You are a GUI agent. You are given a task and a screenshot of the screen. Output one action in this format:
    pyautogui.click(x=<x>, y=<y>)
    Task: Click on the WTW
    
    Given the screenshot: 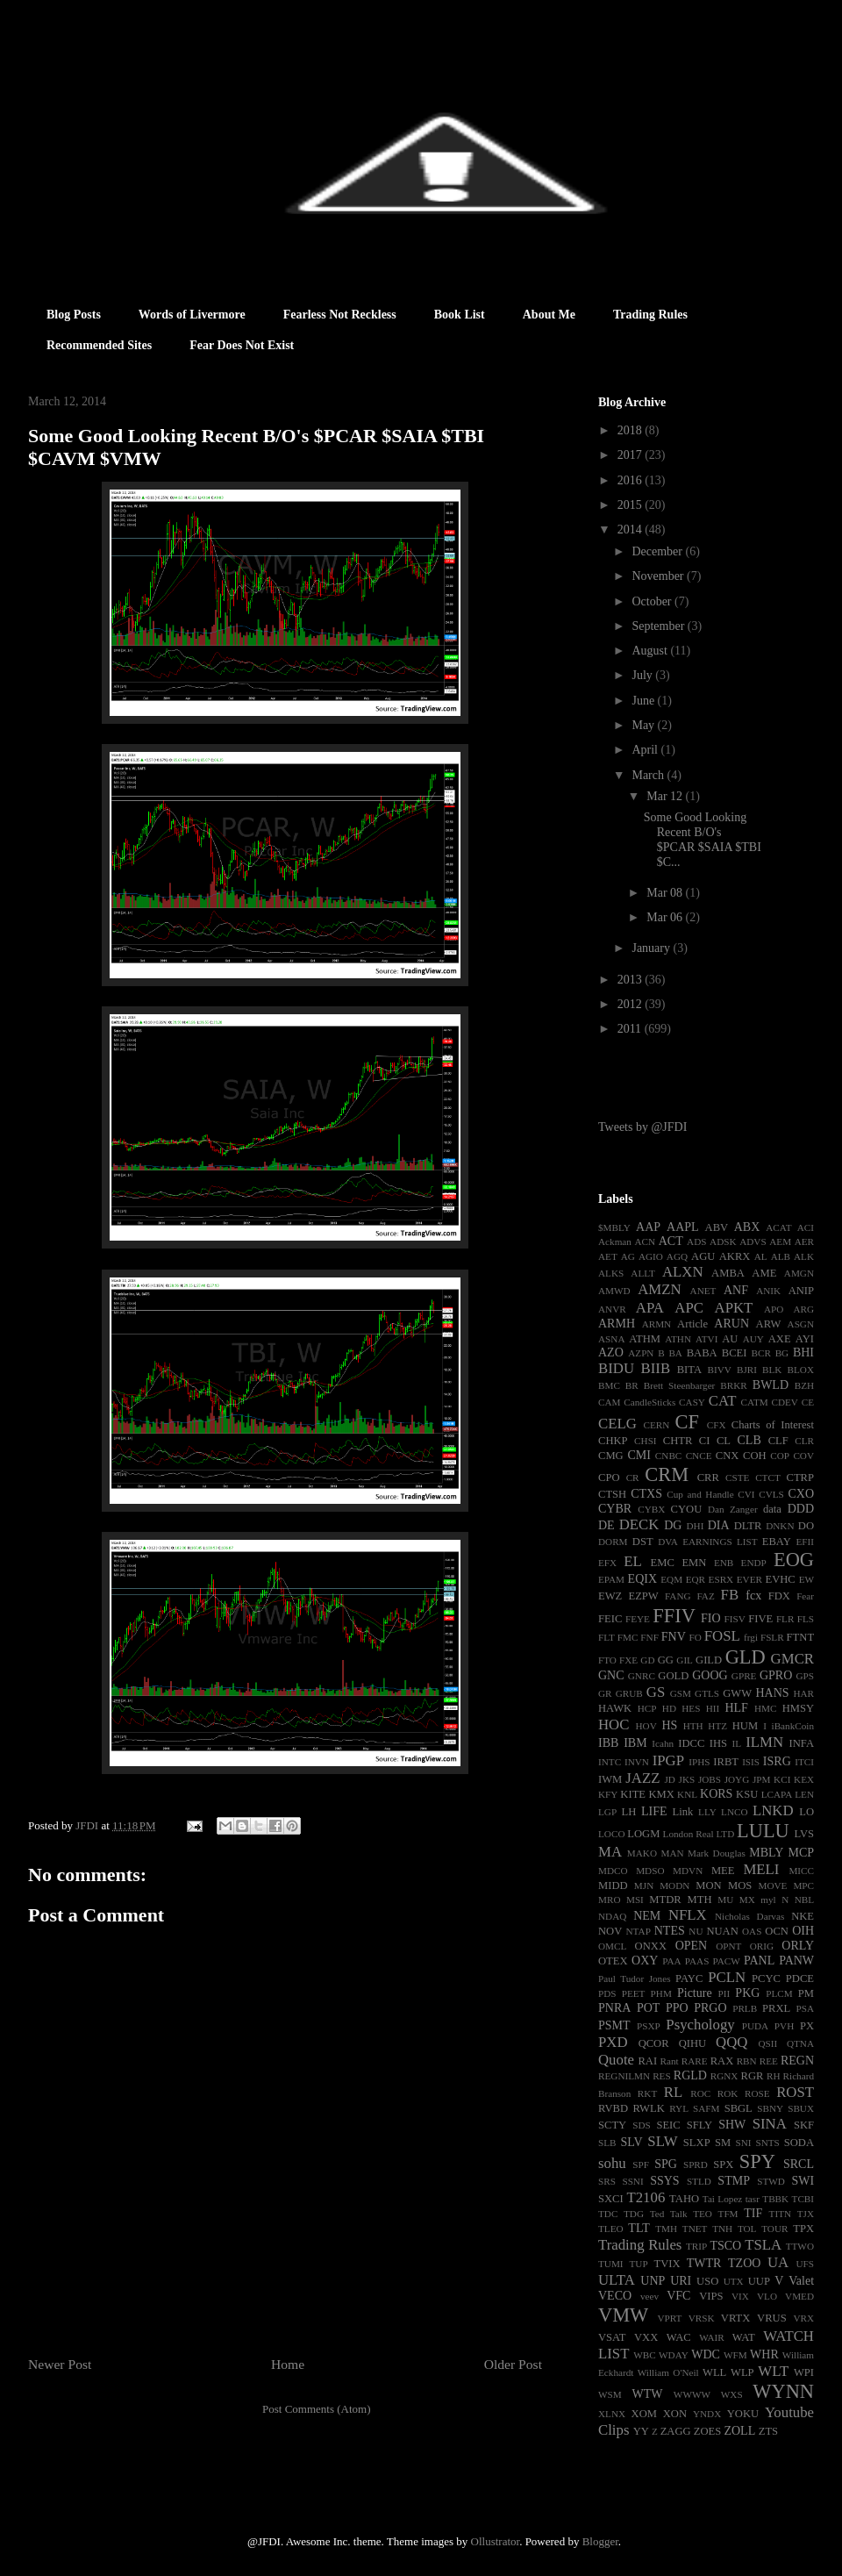 What is the action you would take?
    pyautogui.click(x=647, y=2394)
    